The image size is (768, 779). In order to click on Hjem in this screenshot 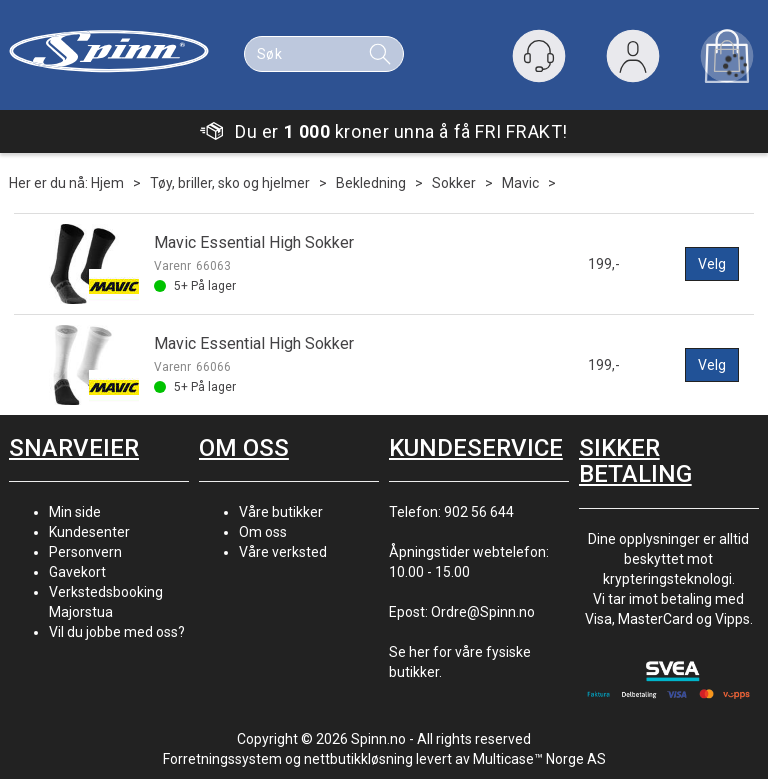, I will do `click(107, 183)`.